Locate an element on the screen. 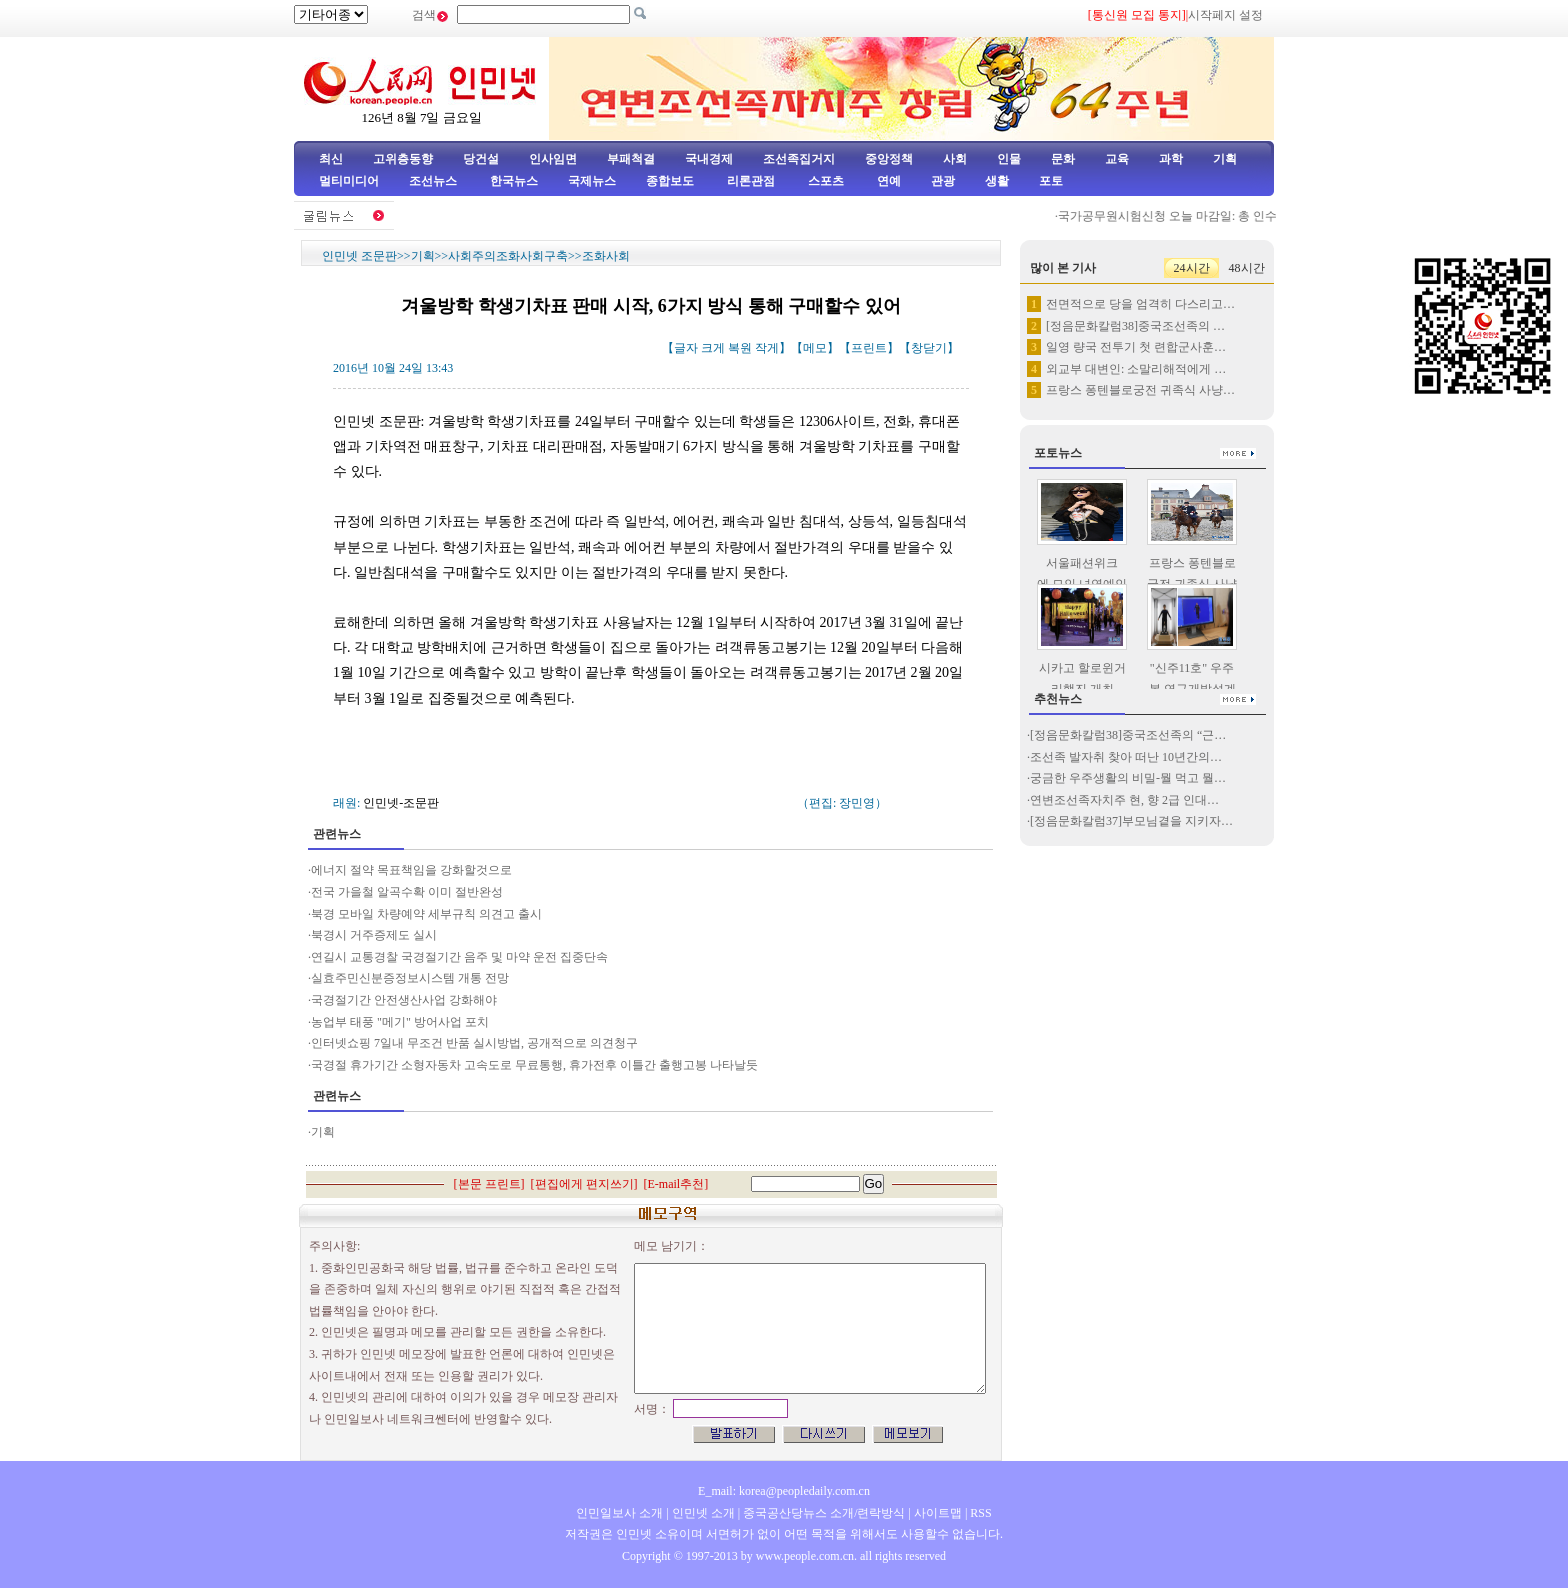 The height and width of the screenshot is (1588, 1568). 부패척결 is located at coordinates (631, 159).